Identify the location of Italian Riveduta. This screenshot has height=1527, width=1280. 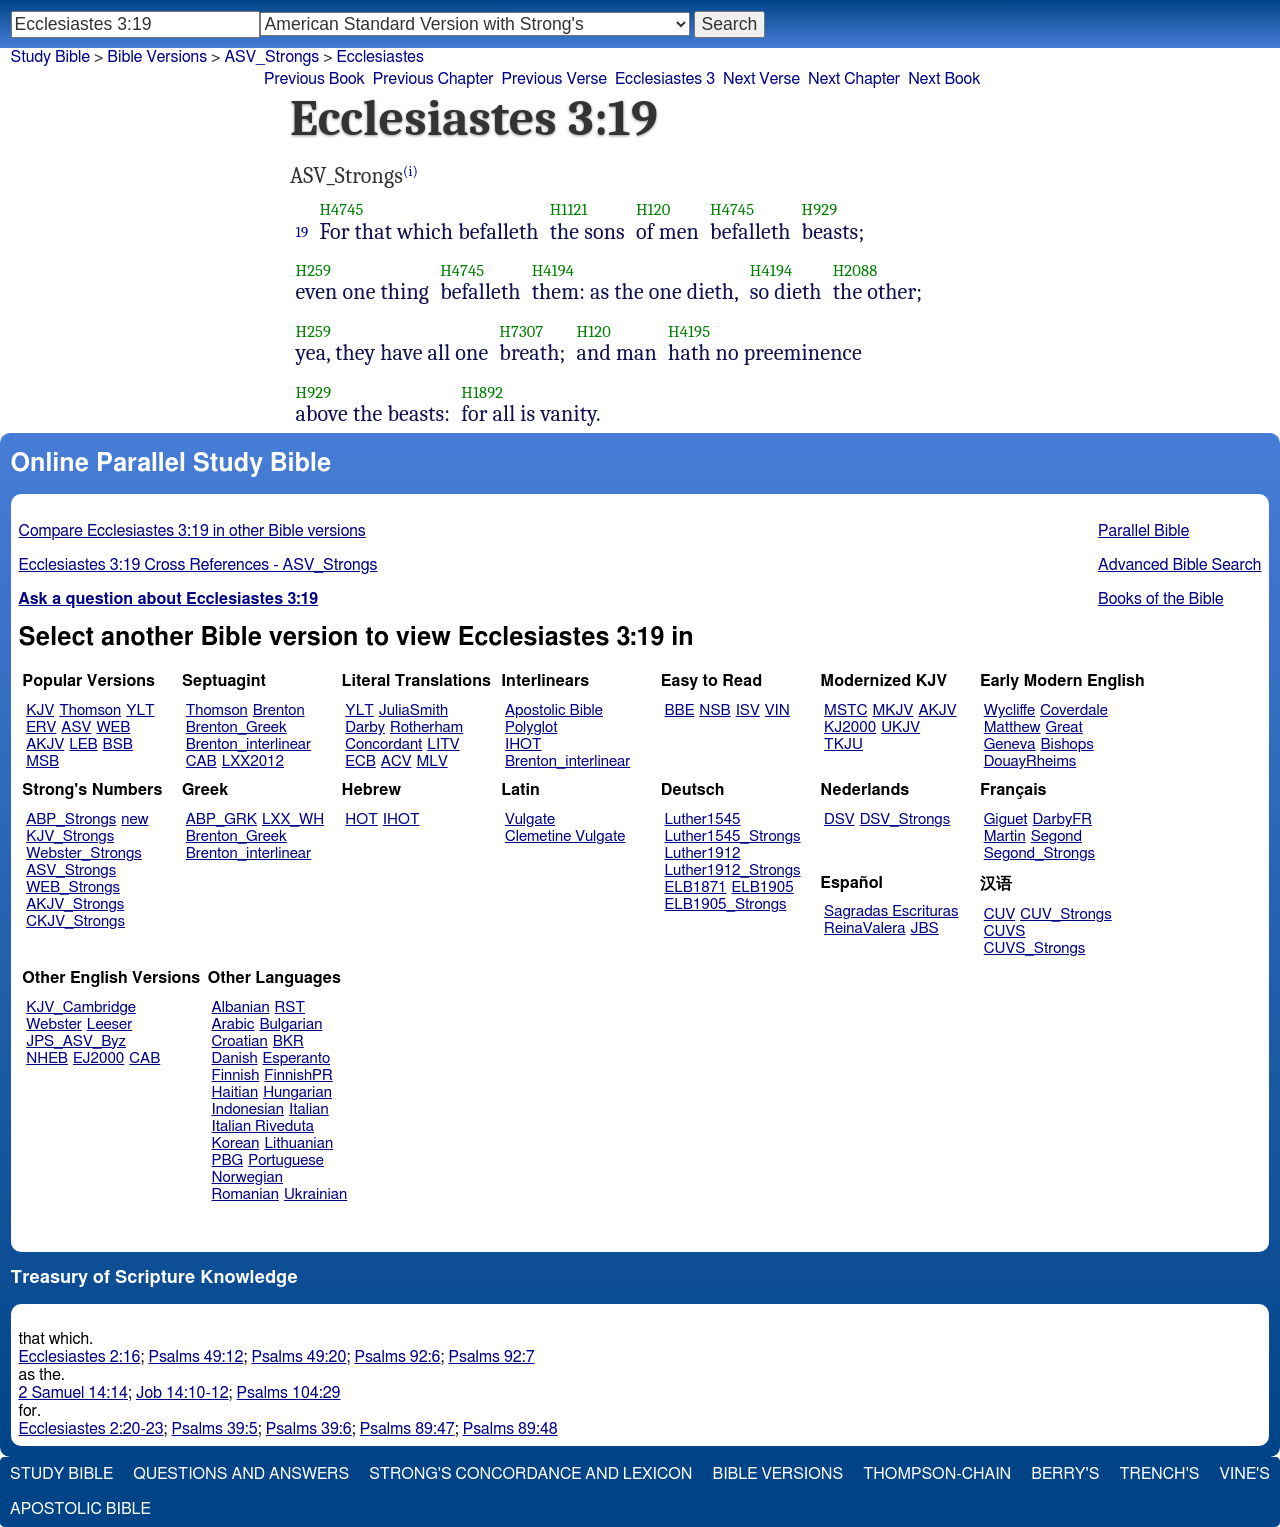
(263, 1126).